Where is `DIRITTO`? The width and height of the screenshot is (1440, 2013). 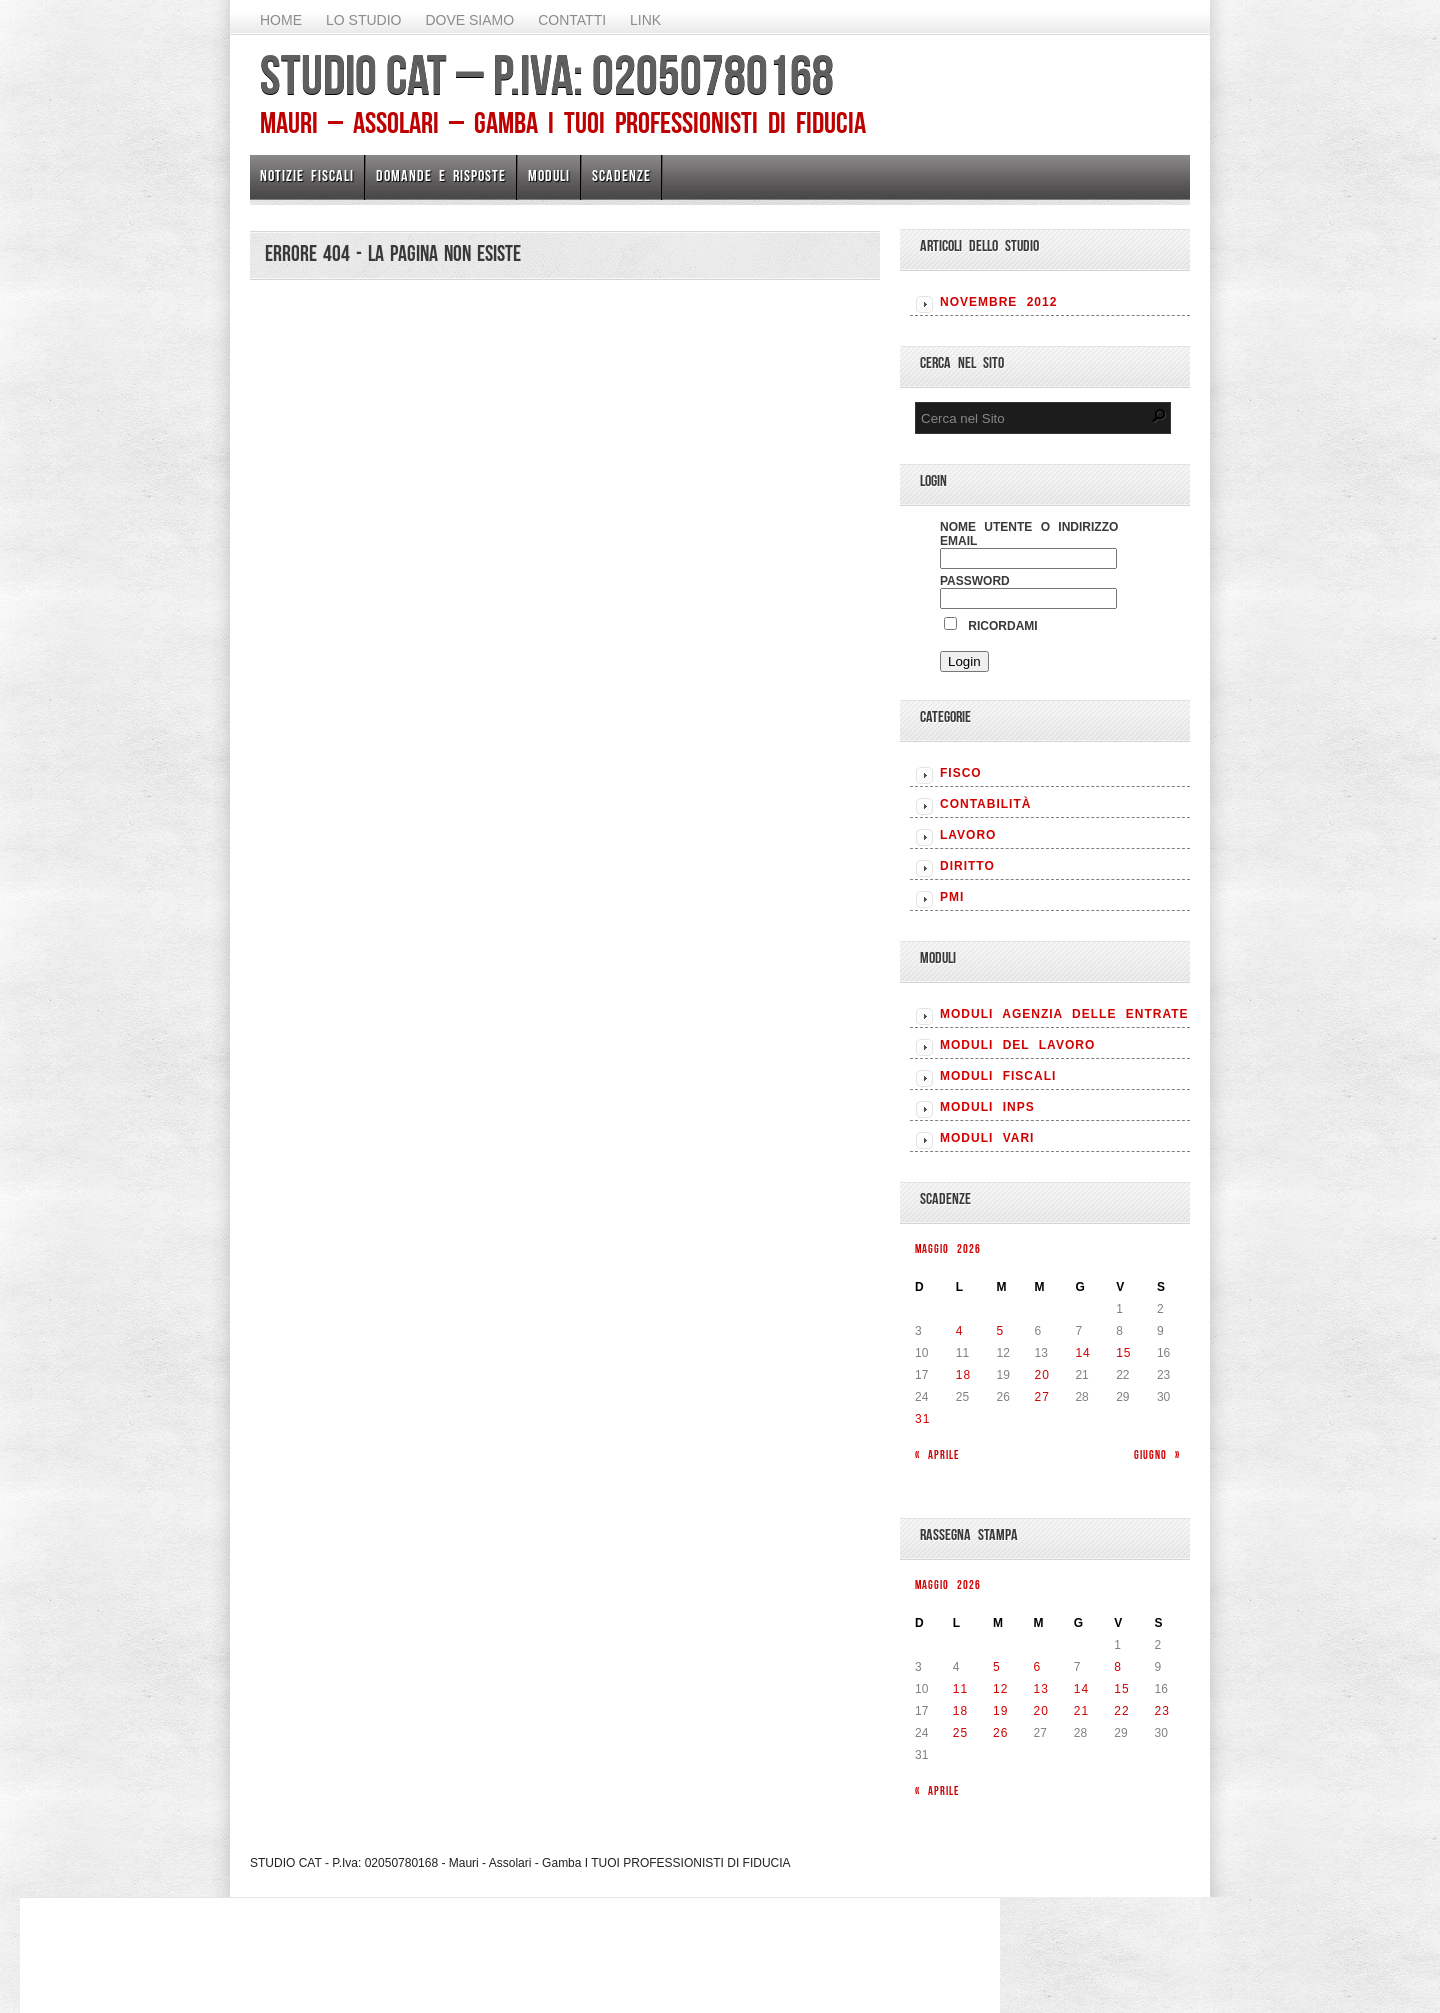 DIRITTO is located at coordinates (967, 866).